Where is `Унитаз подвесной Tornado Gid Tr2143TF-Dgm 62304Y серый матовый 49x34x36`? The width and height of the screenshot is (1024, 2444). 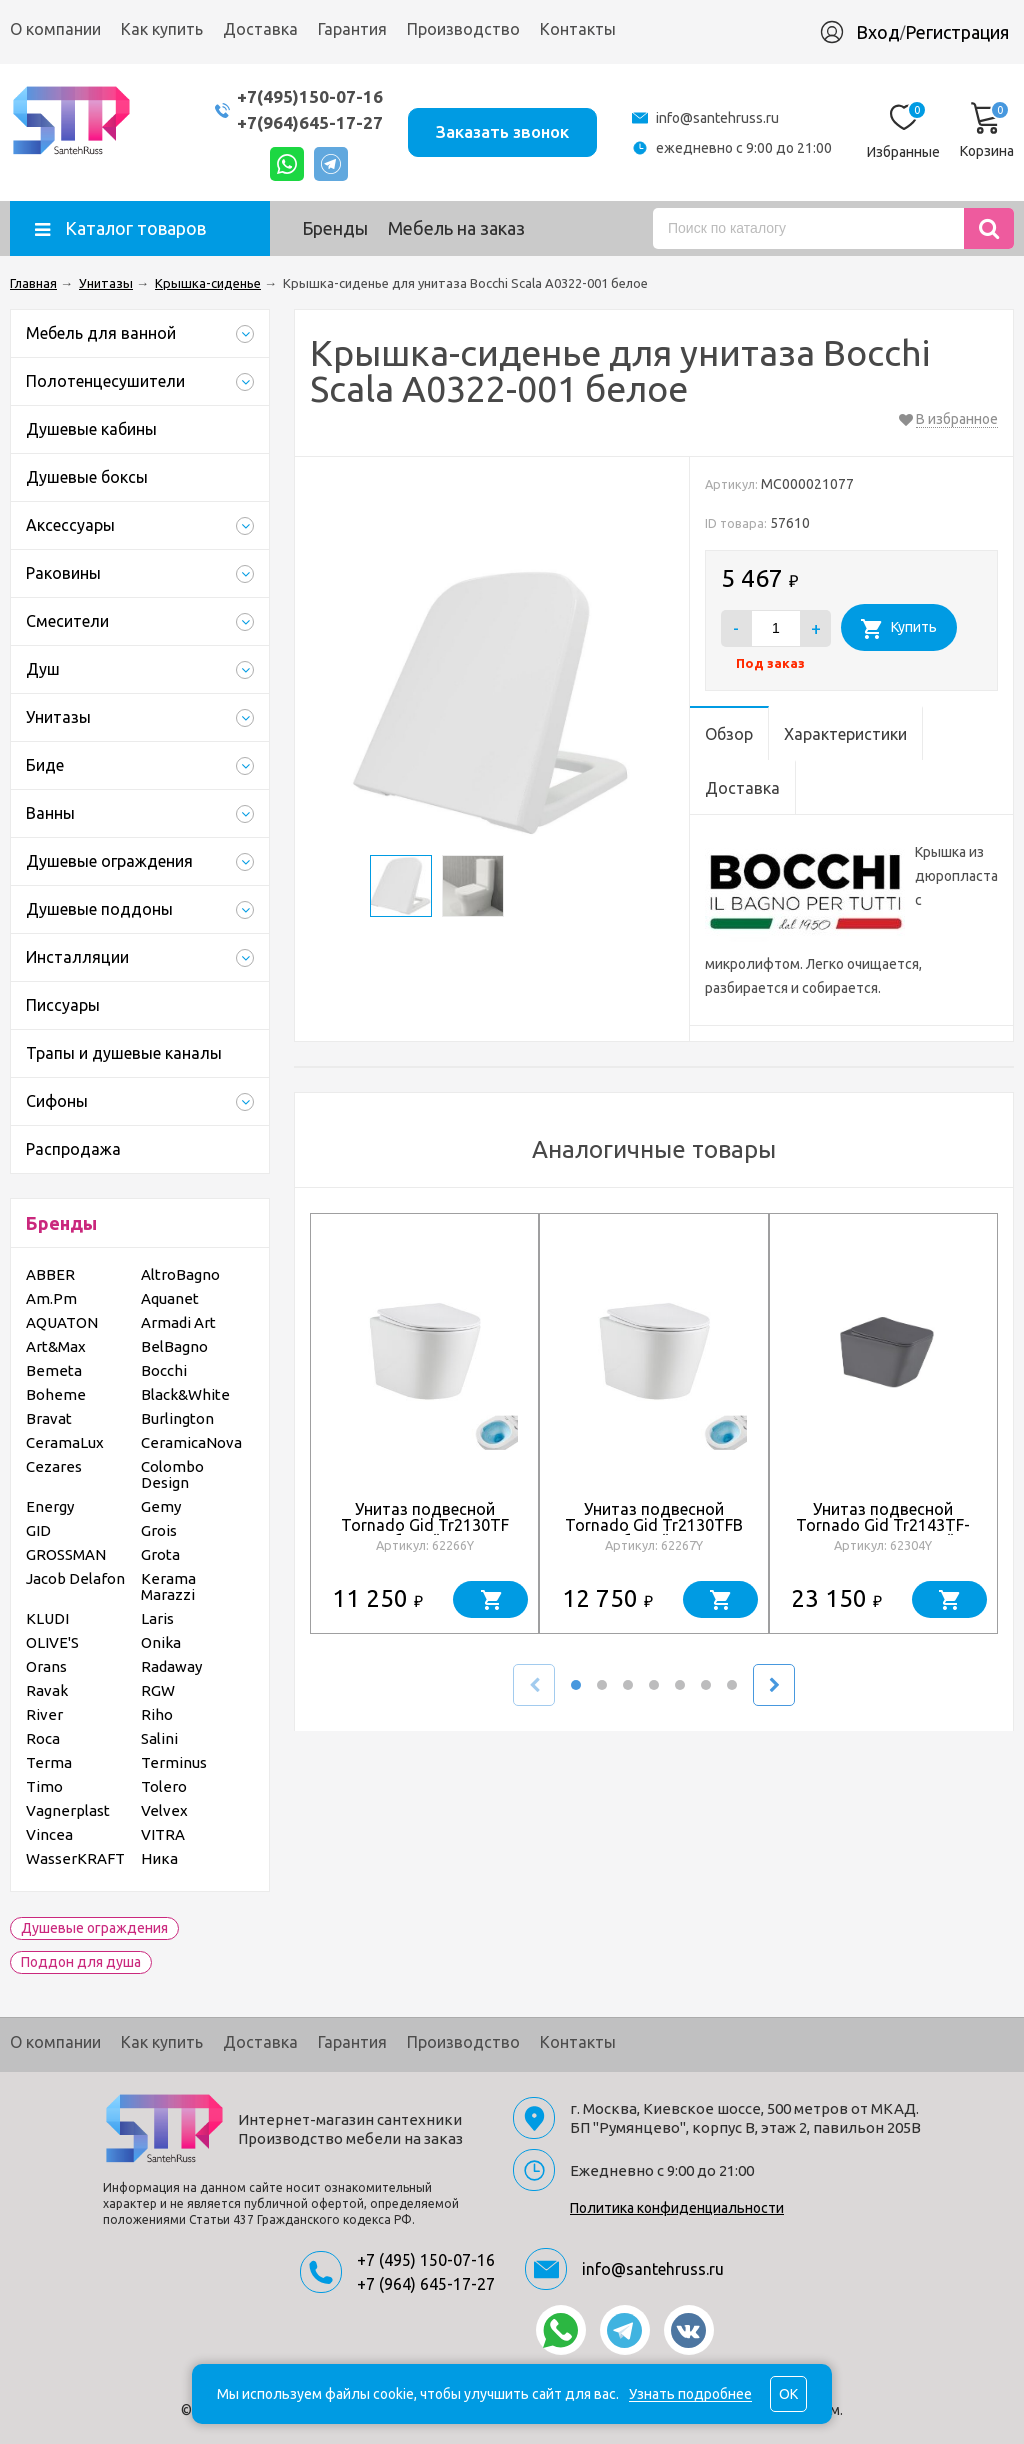
Унитаз подвесной Tornado Gid Tr2143TF-Dgm 62304Y серый матовый 49x34x36 is located at coordinates (883, 1533).